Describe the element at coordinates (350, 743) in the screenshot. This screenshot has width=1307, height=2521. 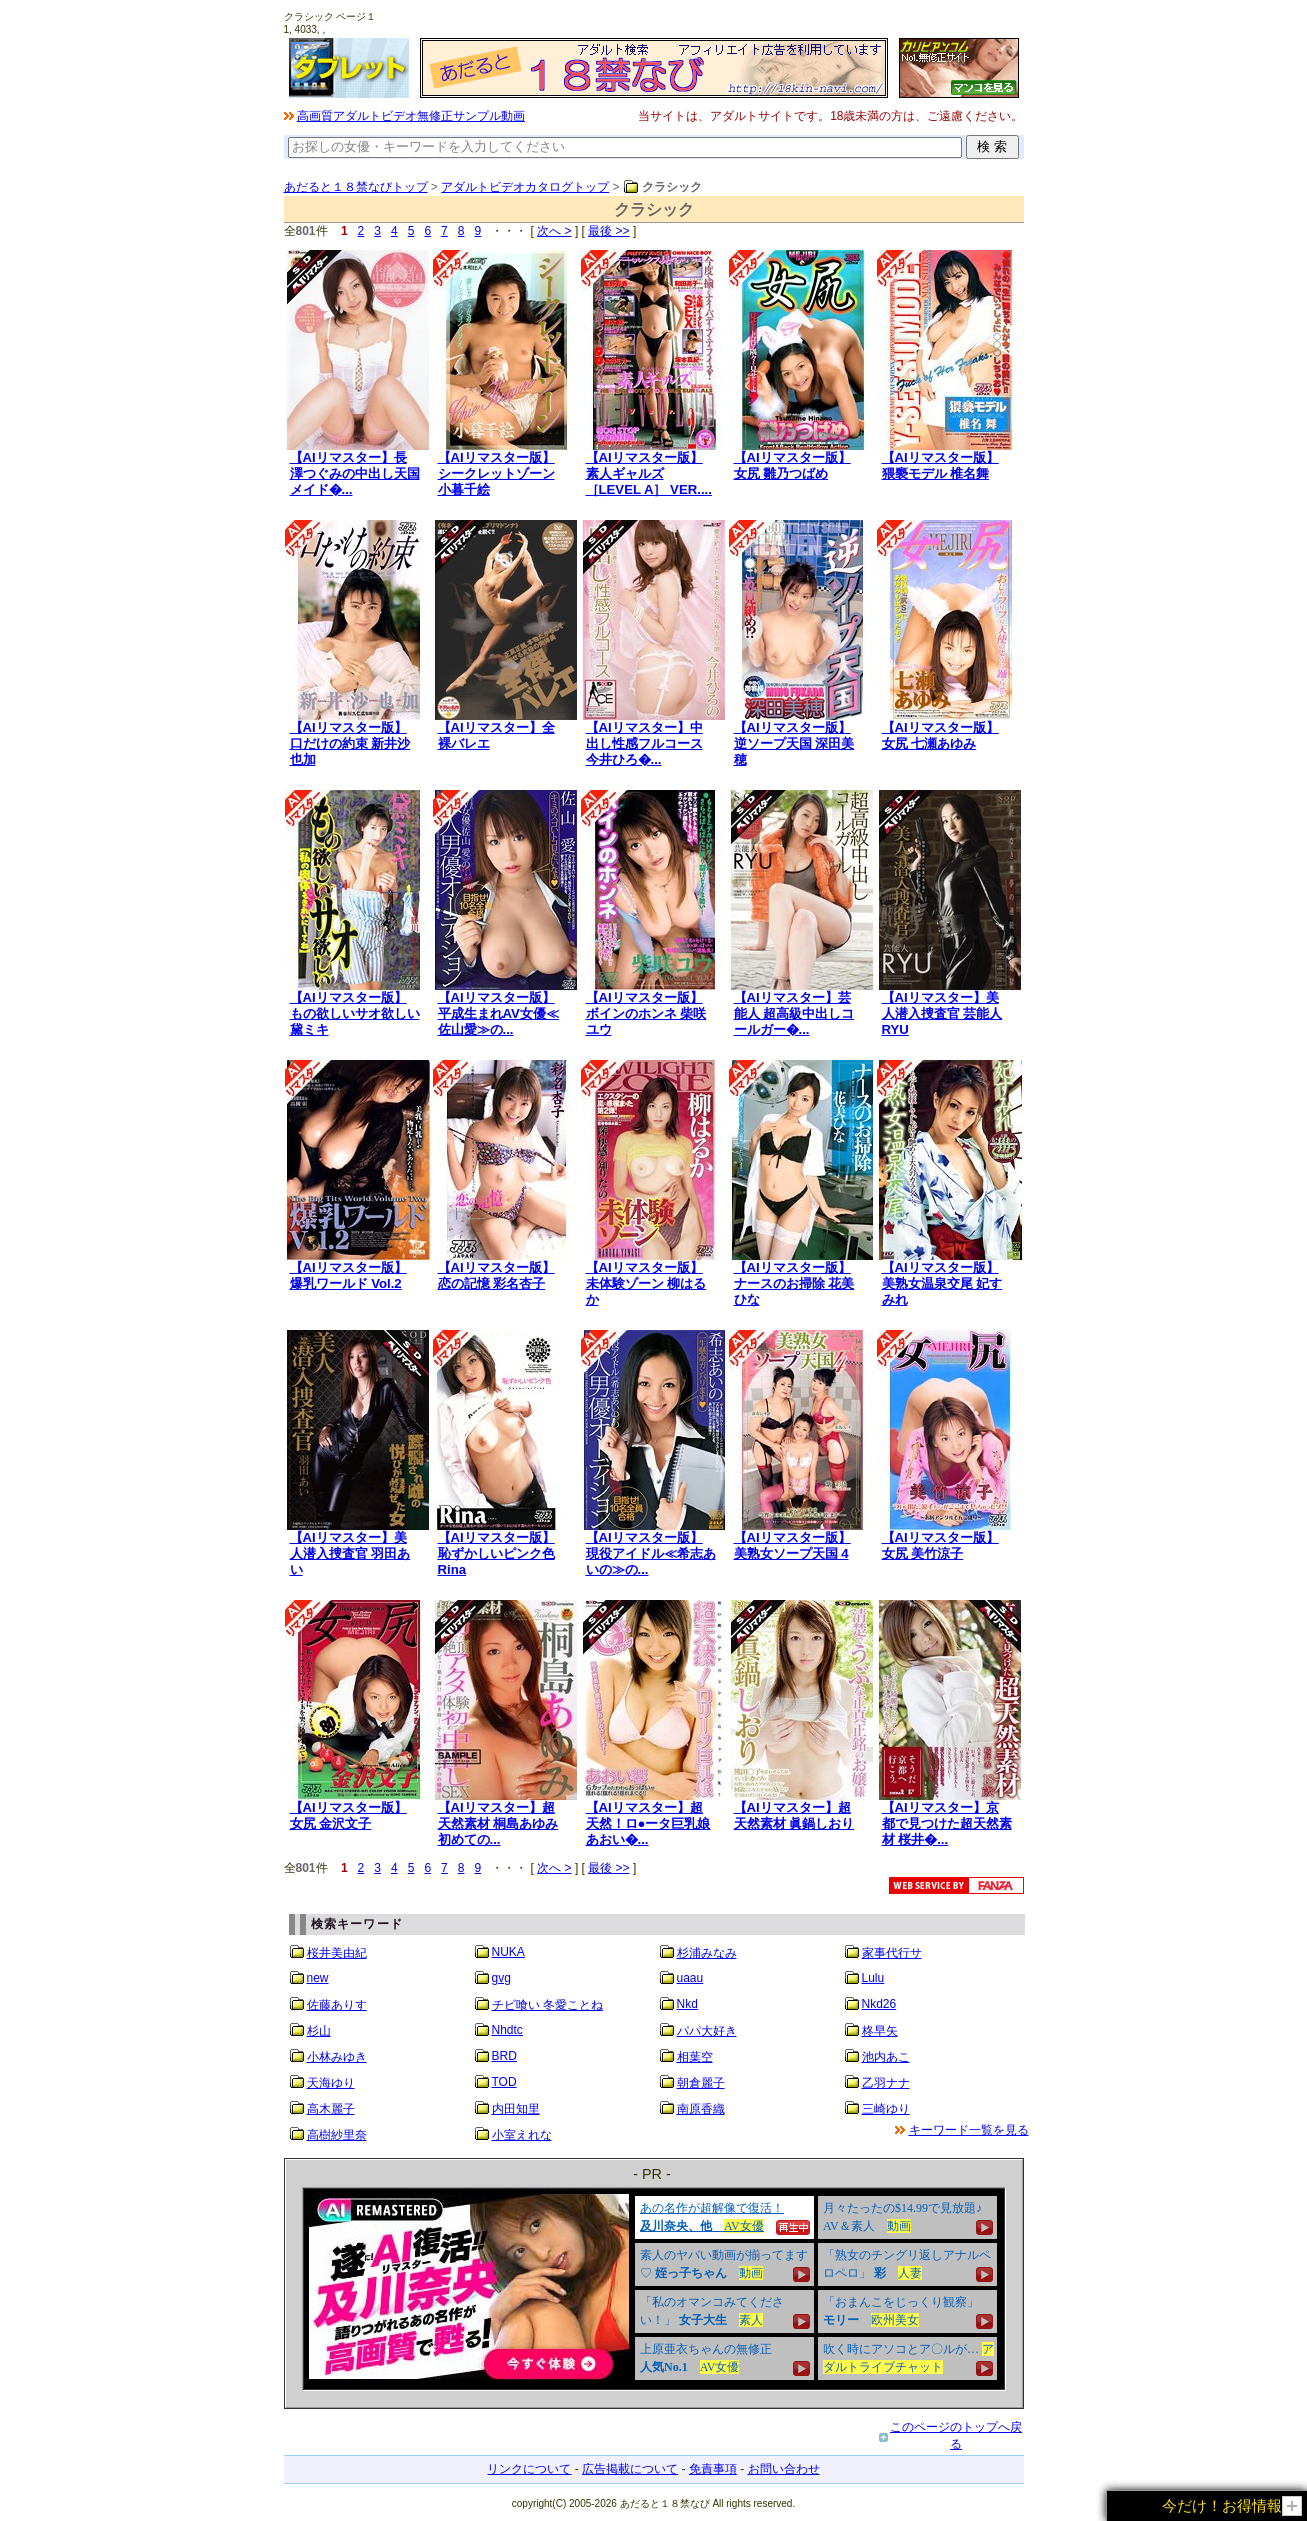
I see `【AIリマスター版】口だけの約束 新井沙也加` at that location.